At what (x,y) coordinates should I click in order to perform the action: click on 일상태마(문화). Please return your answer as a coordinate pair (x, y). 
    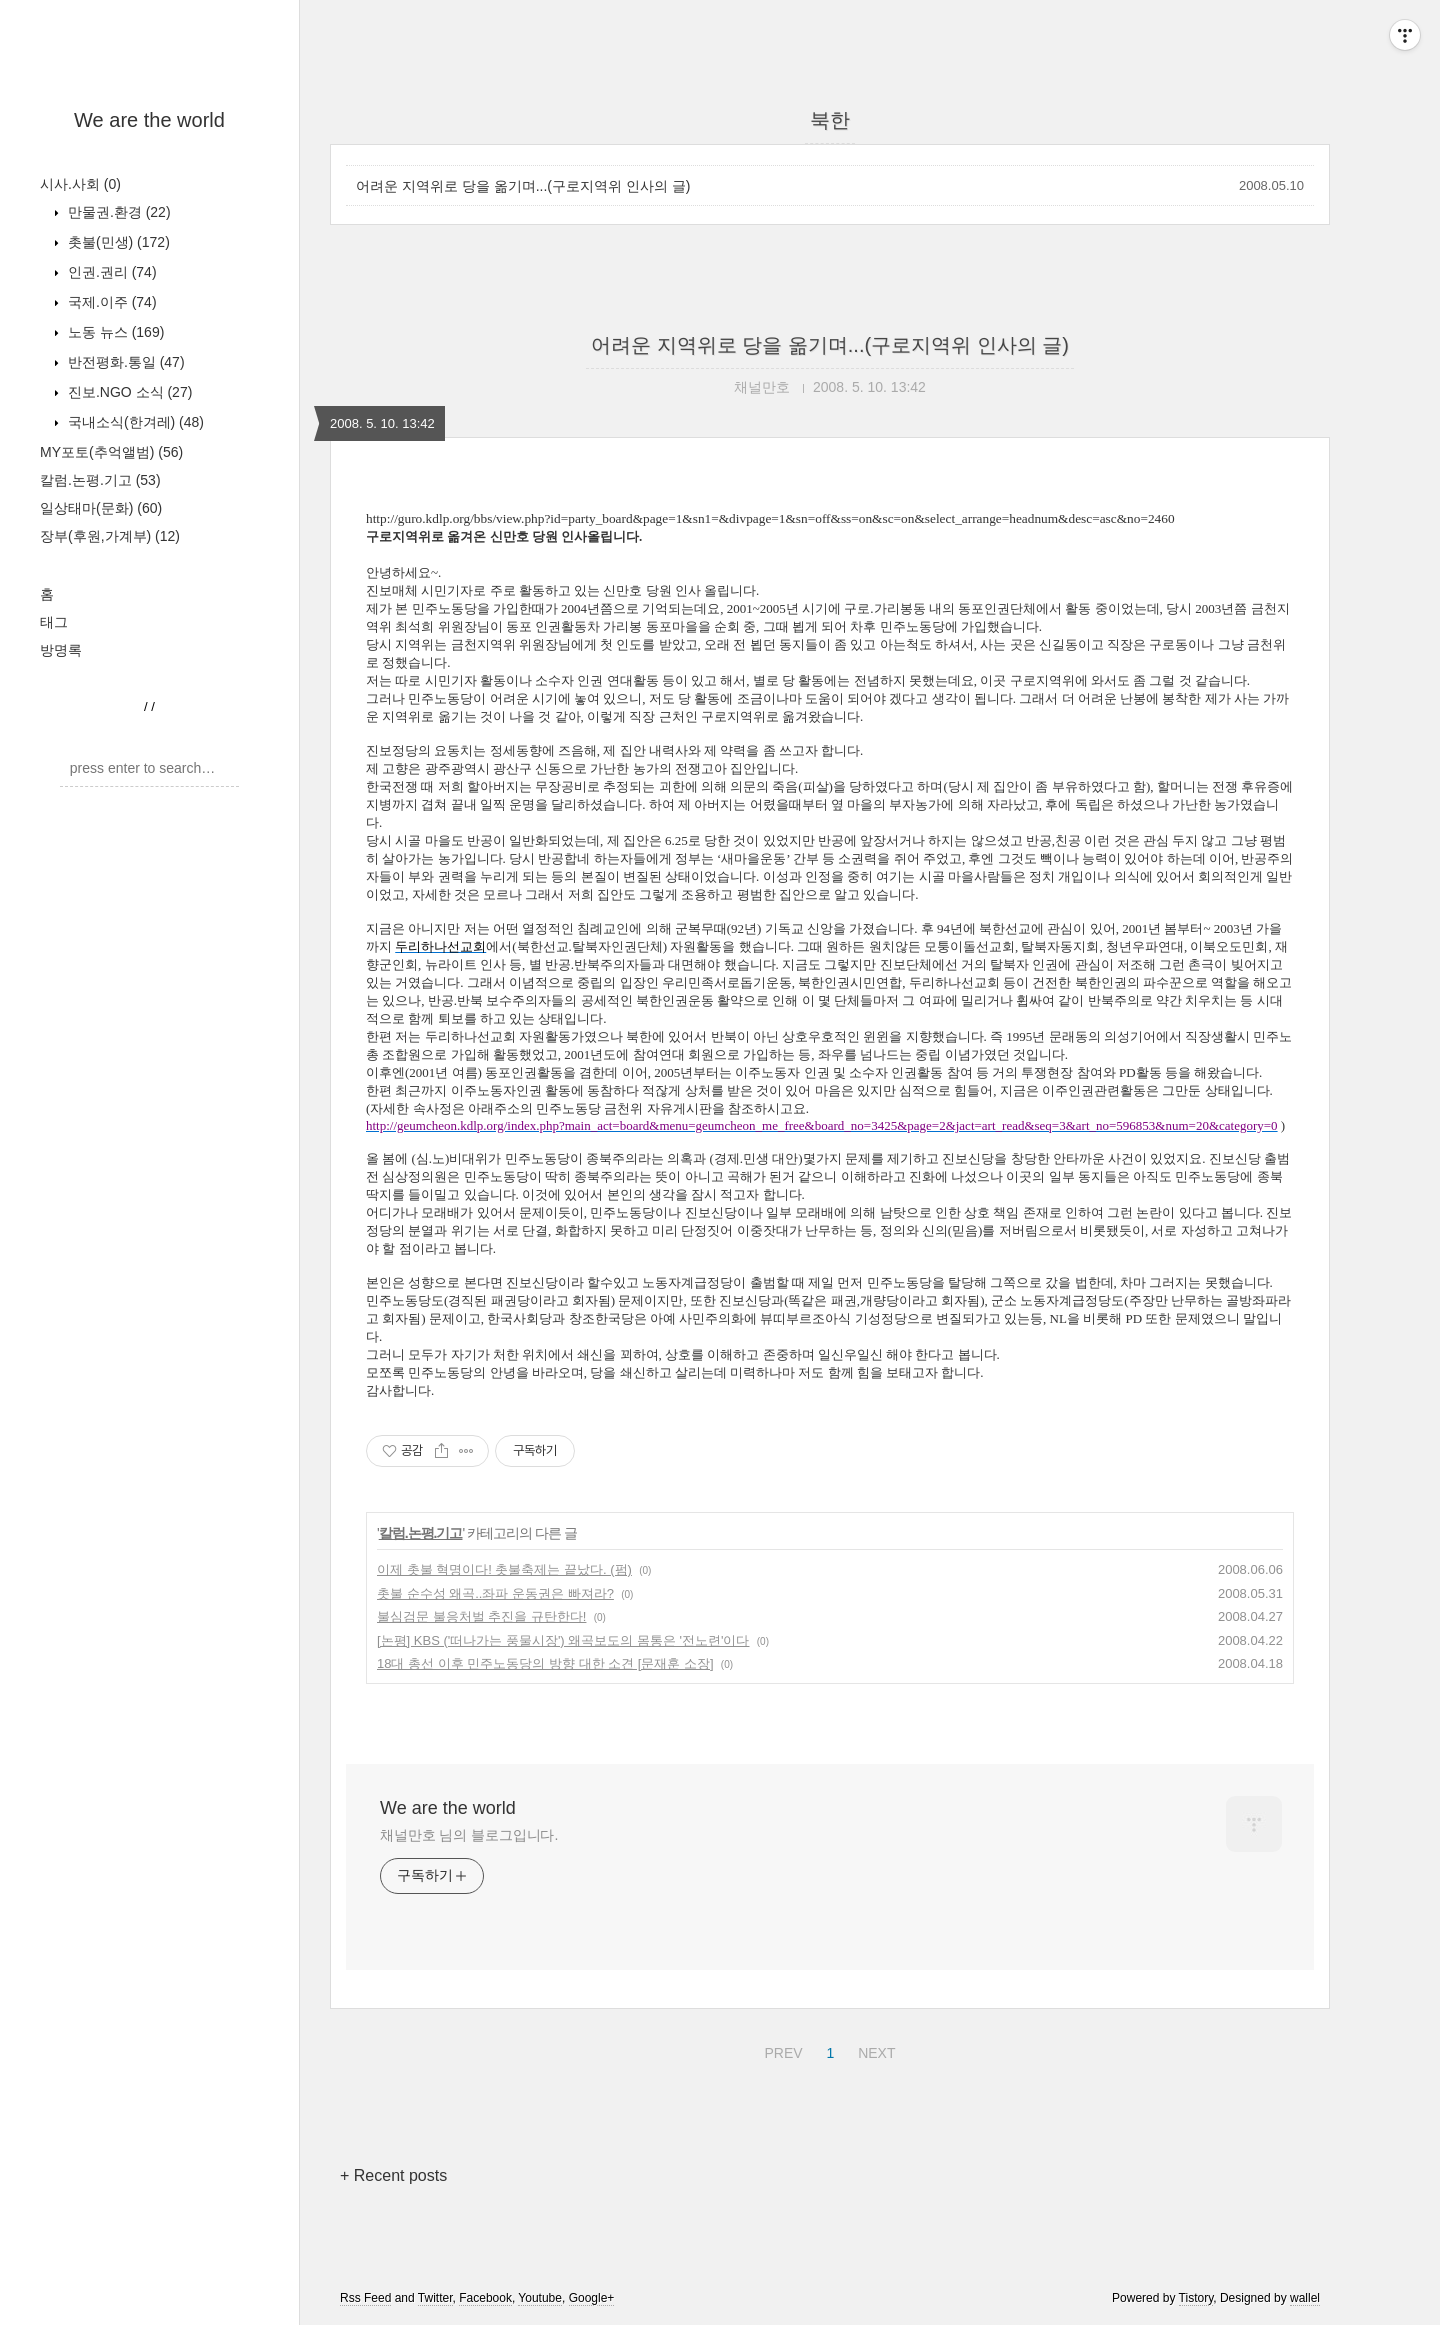
    Looking at the image, I should click on (101, 508).